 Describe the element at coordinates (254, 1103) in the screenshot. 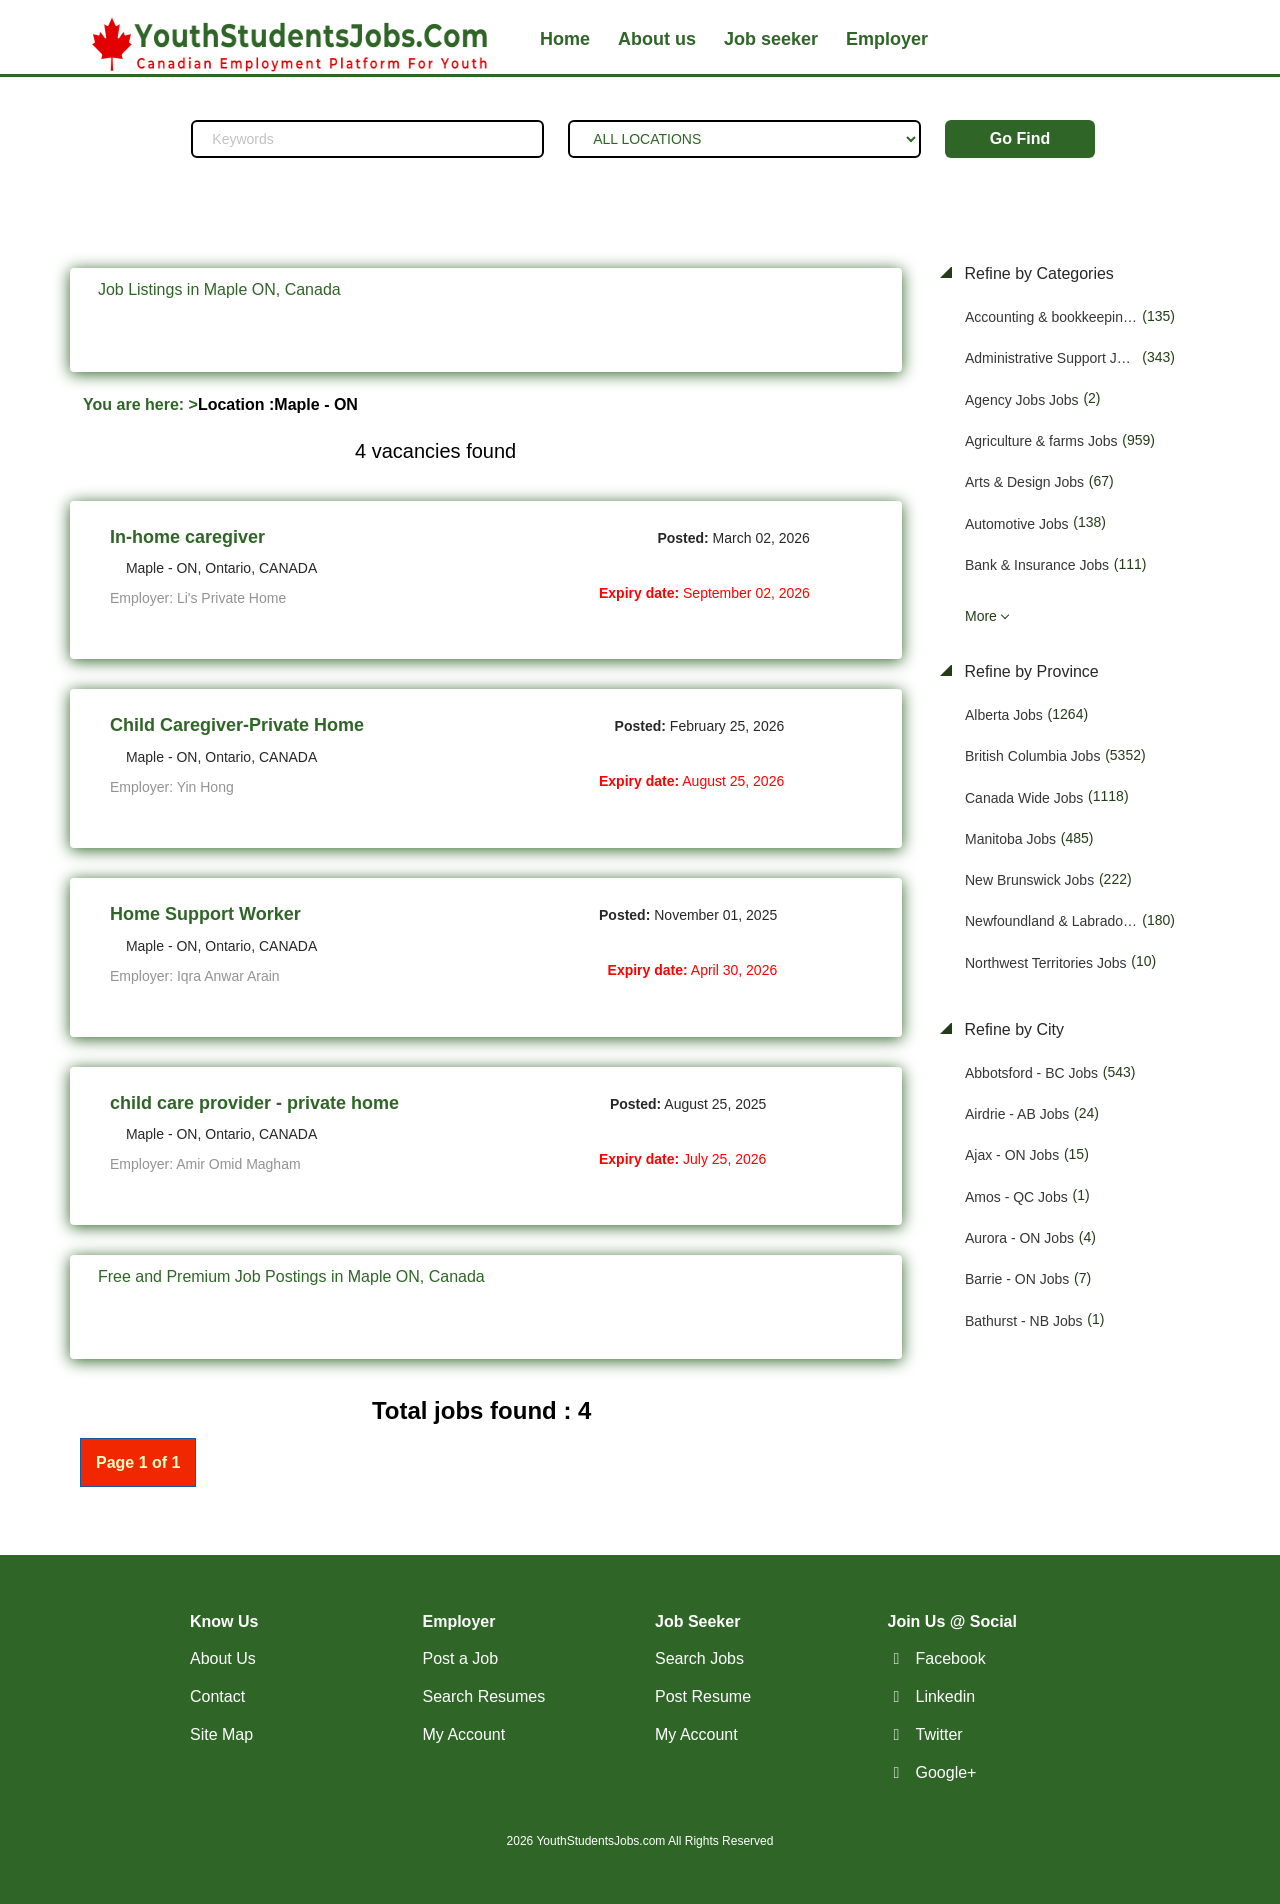

I see `child care provider - private home` at that location.